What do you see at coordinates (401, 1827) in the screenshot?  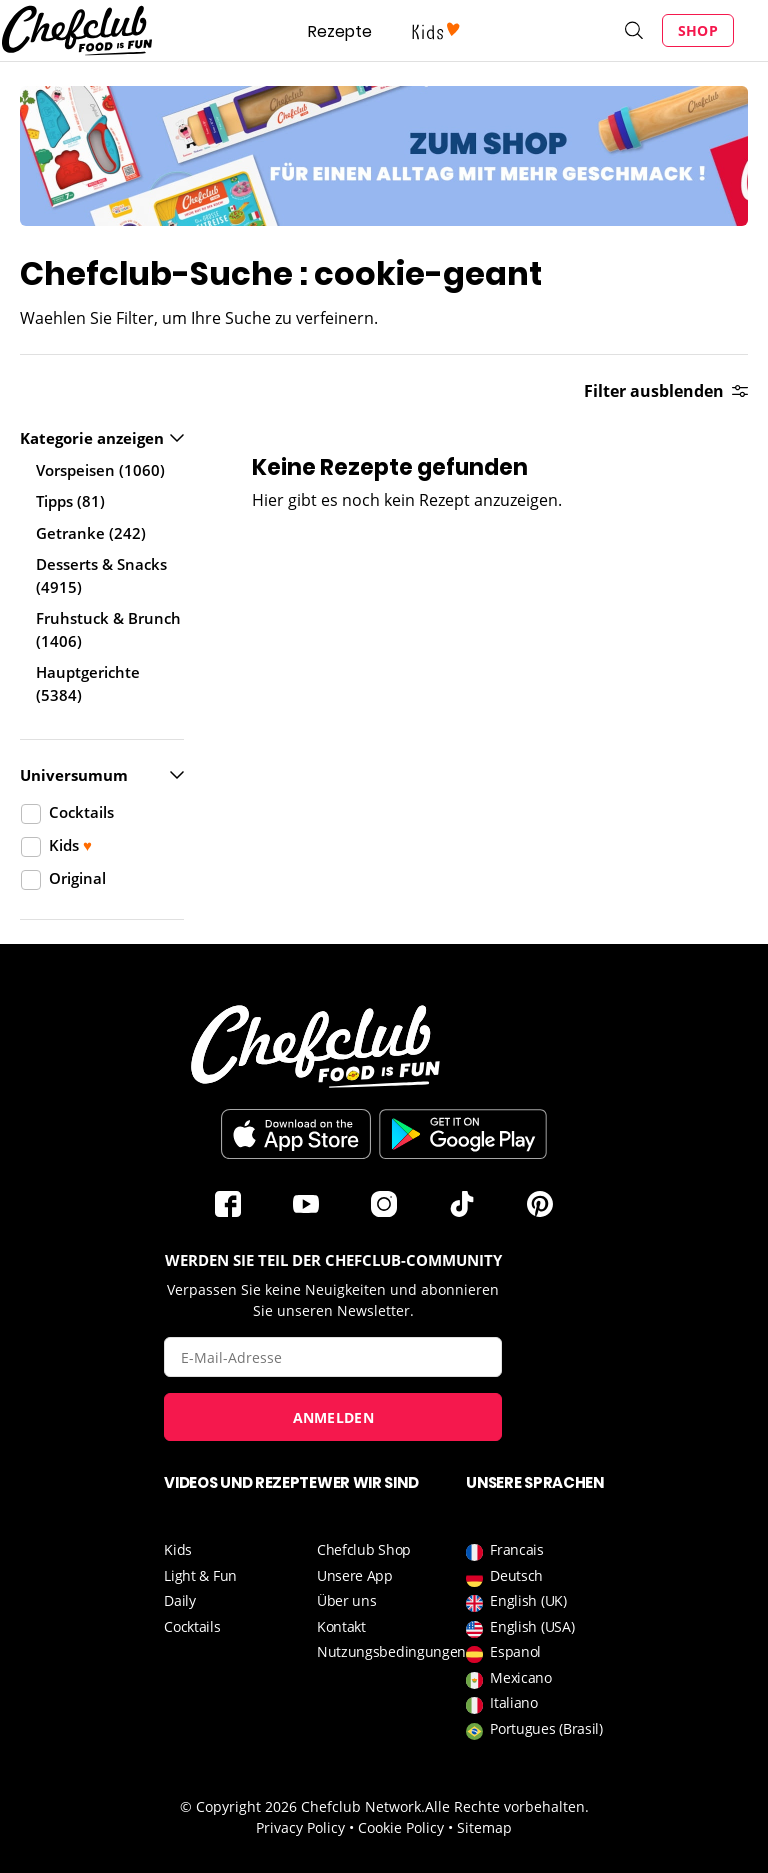 I see `Cookie Policy` at bounding box center [401, 1827].